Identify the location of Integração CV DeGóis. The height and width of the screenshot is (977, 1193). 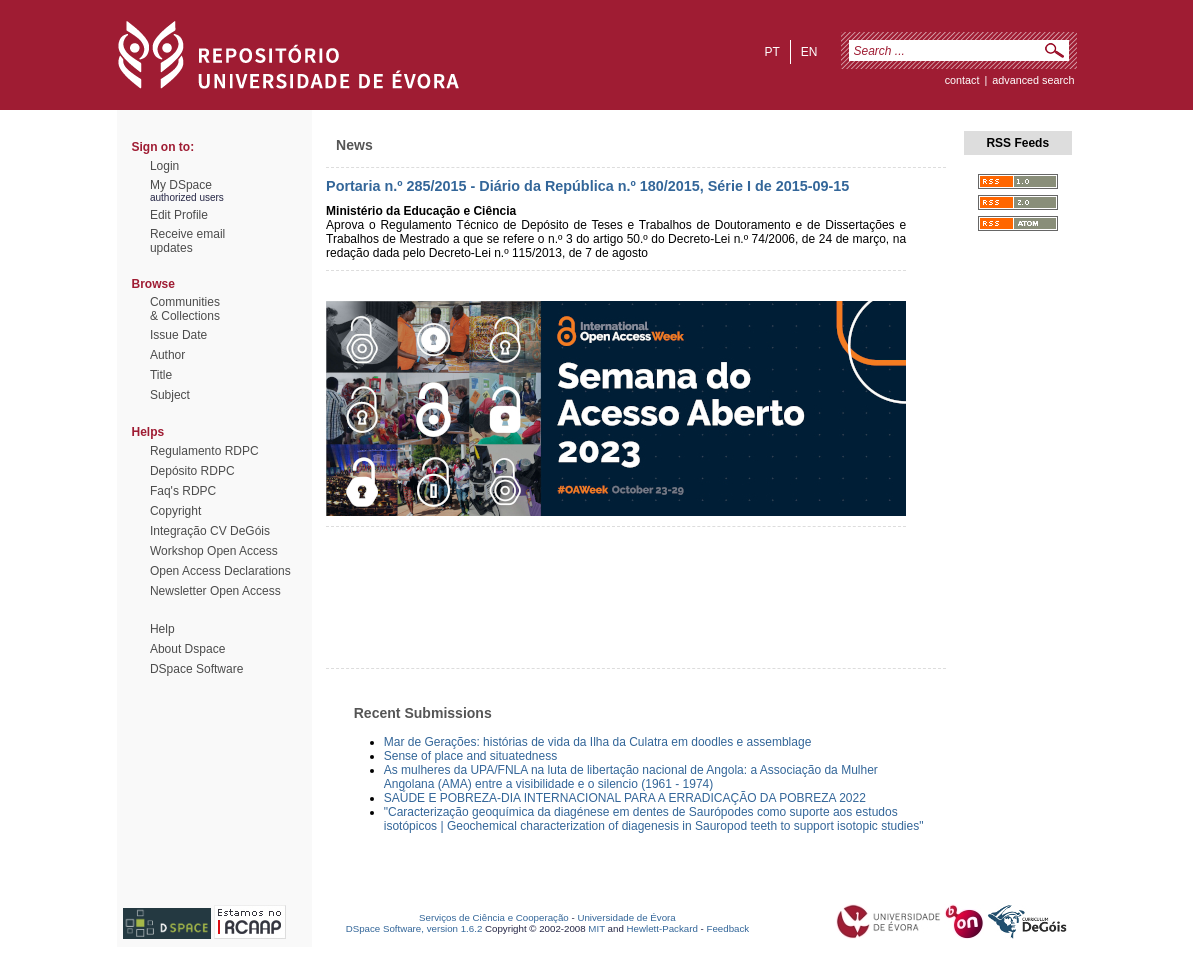
(210, 531).